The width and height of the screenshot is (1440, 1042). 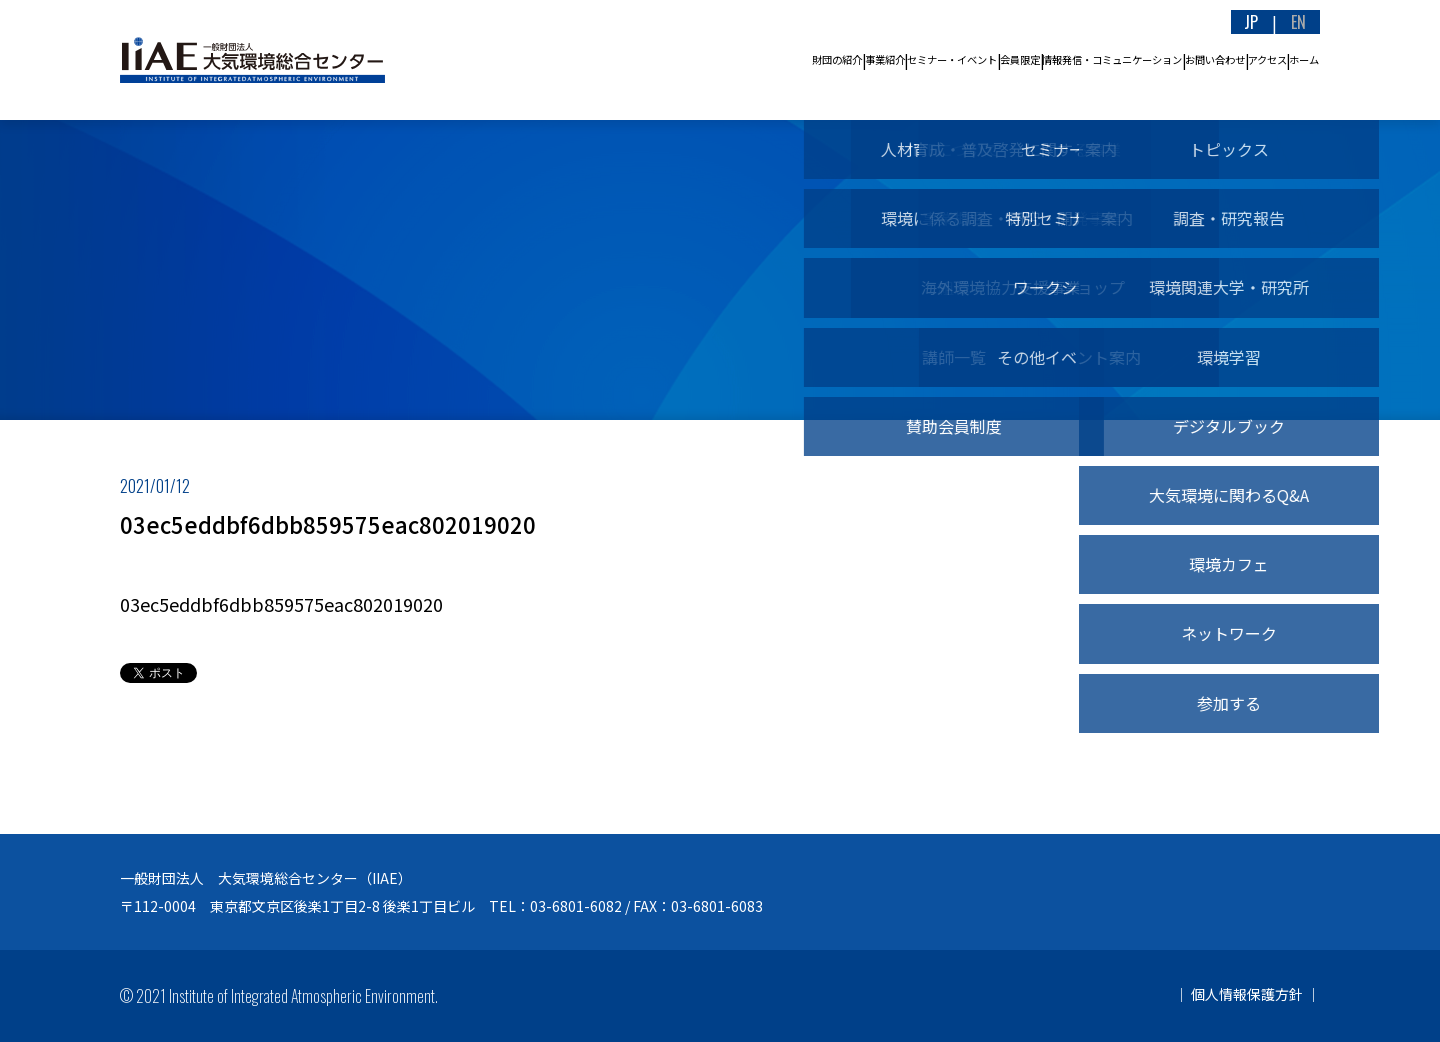 I want to click on 財団の紹介, so click(x=495, y=60).